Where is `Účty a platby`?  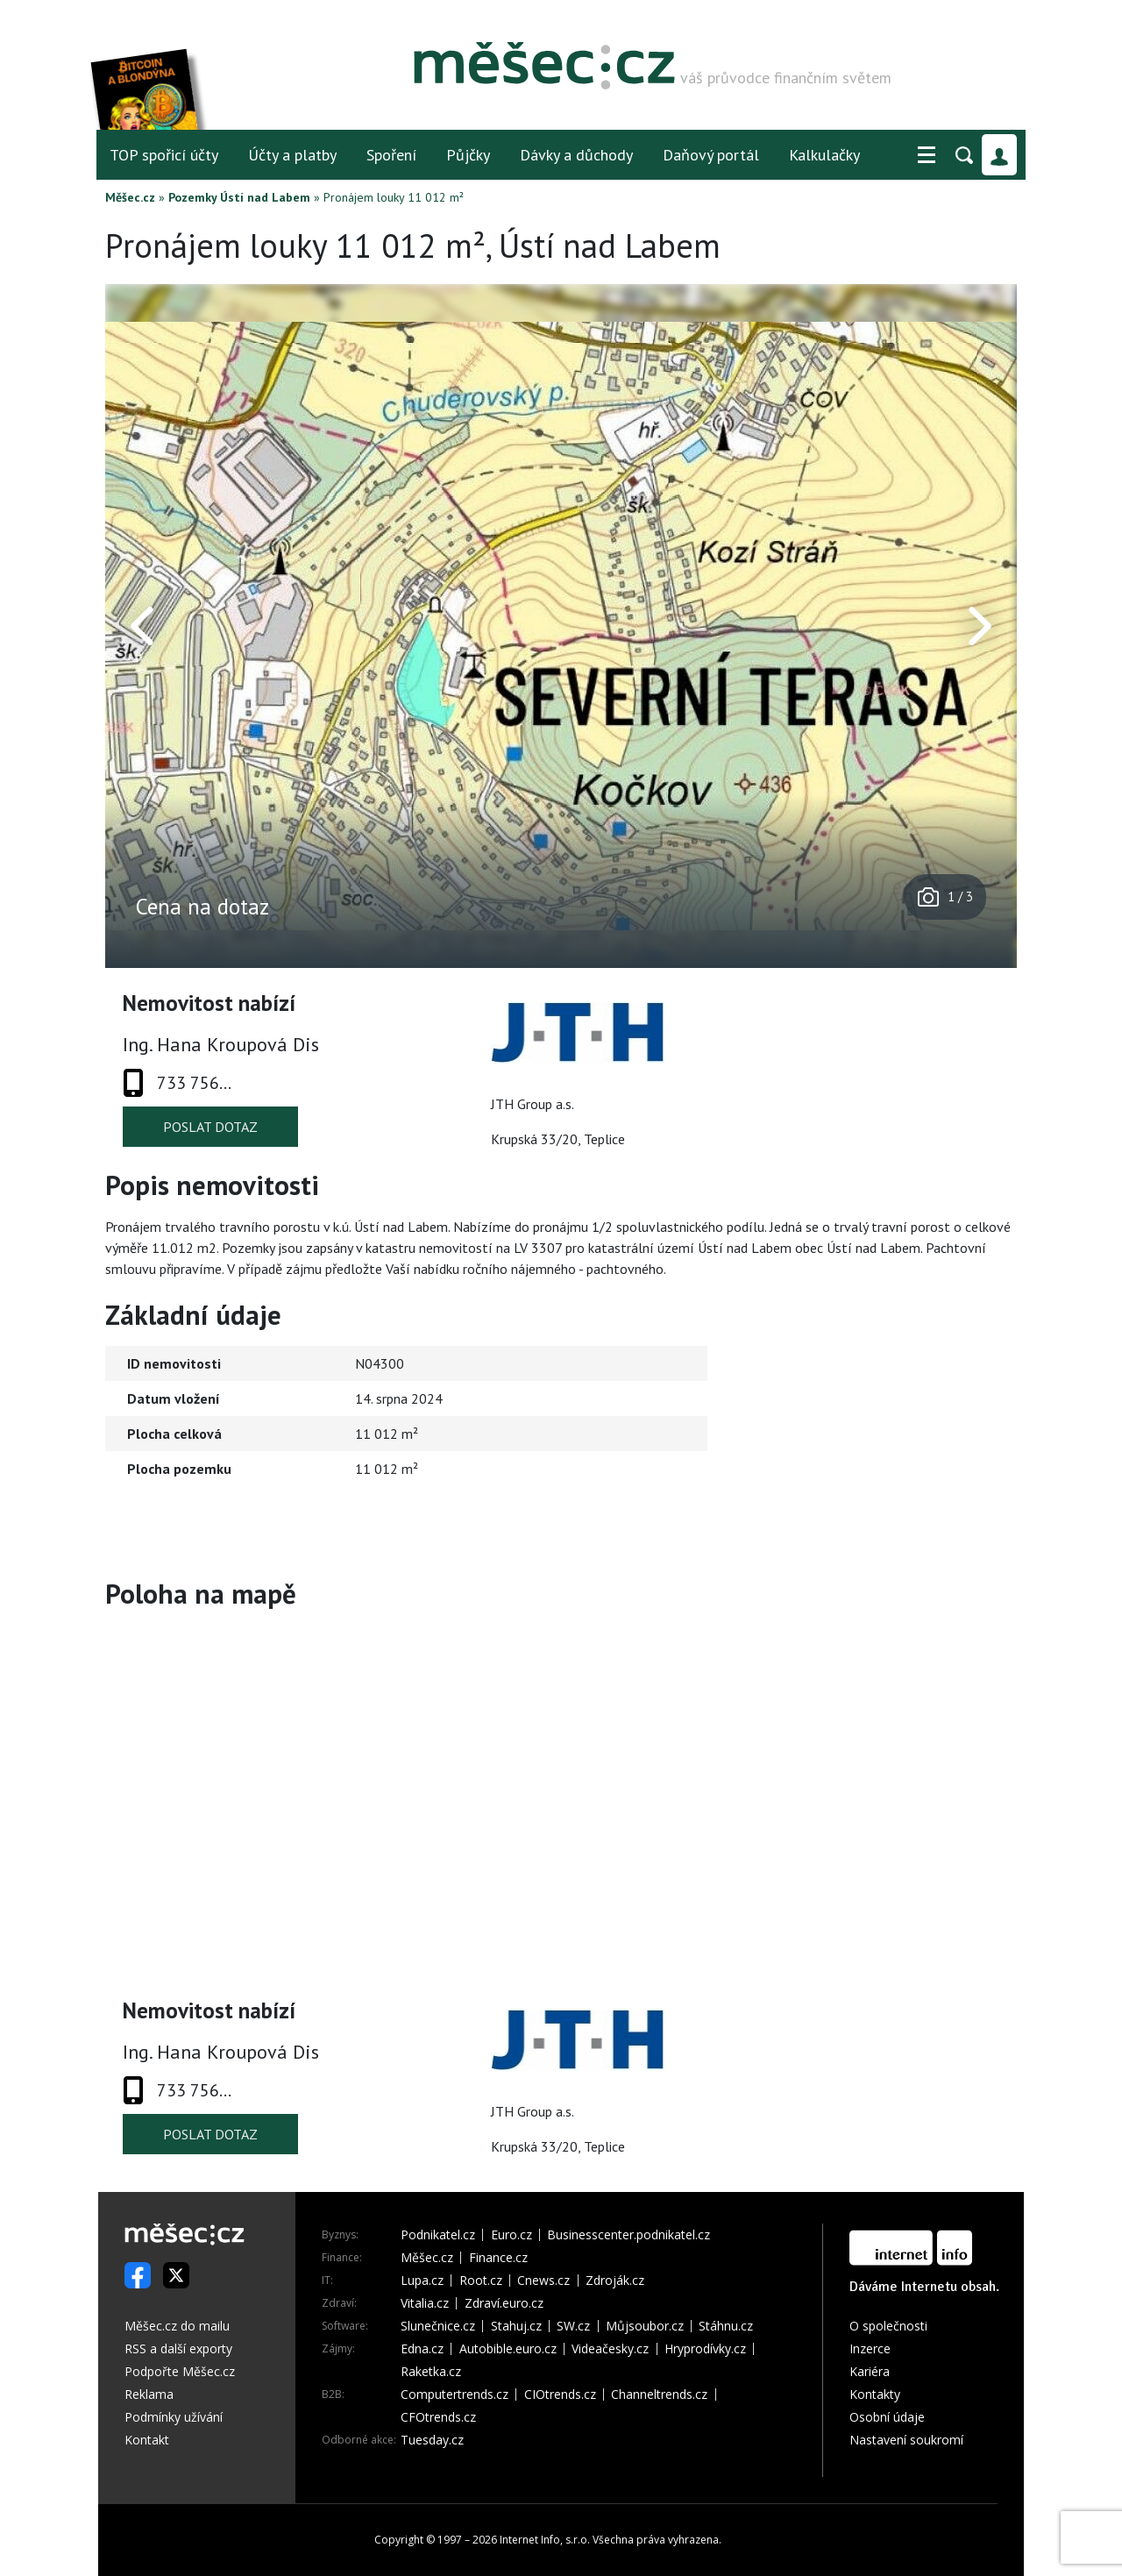
Účty a platby is located at coordinates (292, 155).